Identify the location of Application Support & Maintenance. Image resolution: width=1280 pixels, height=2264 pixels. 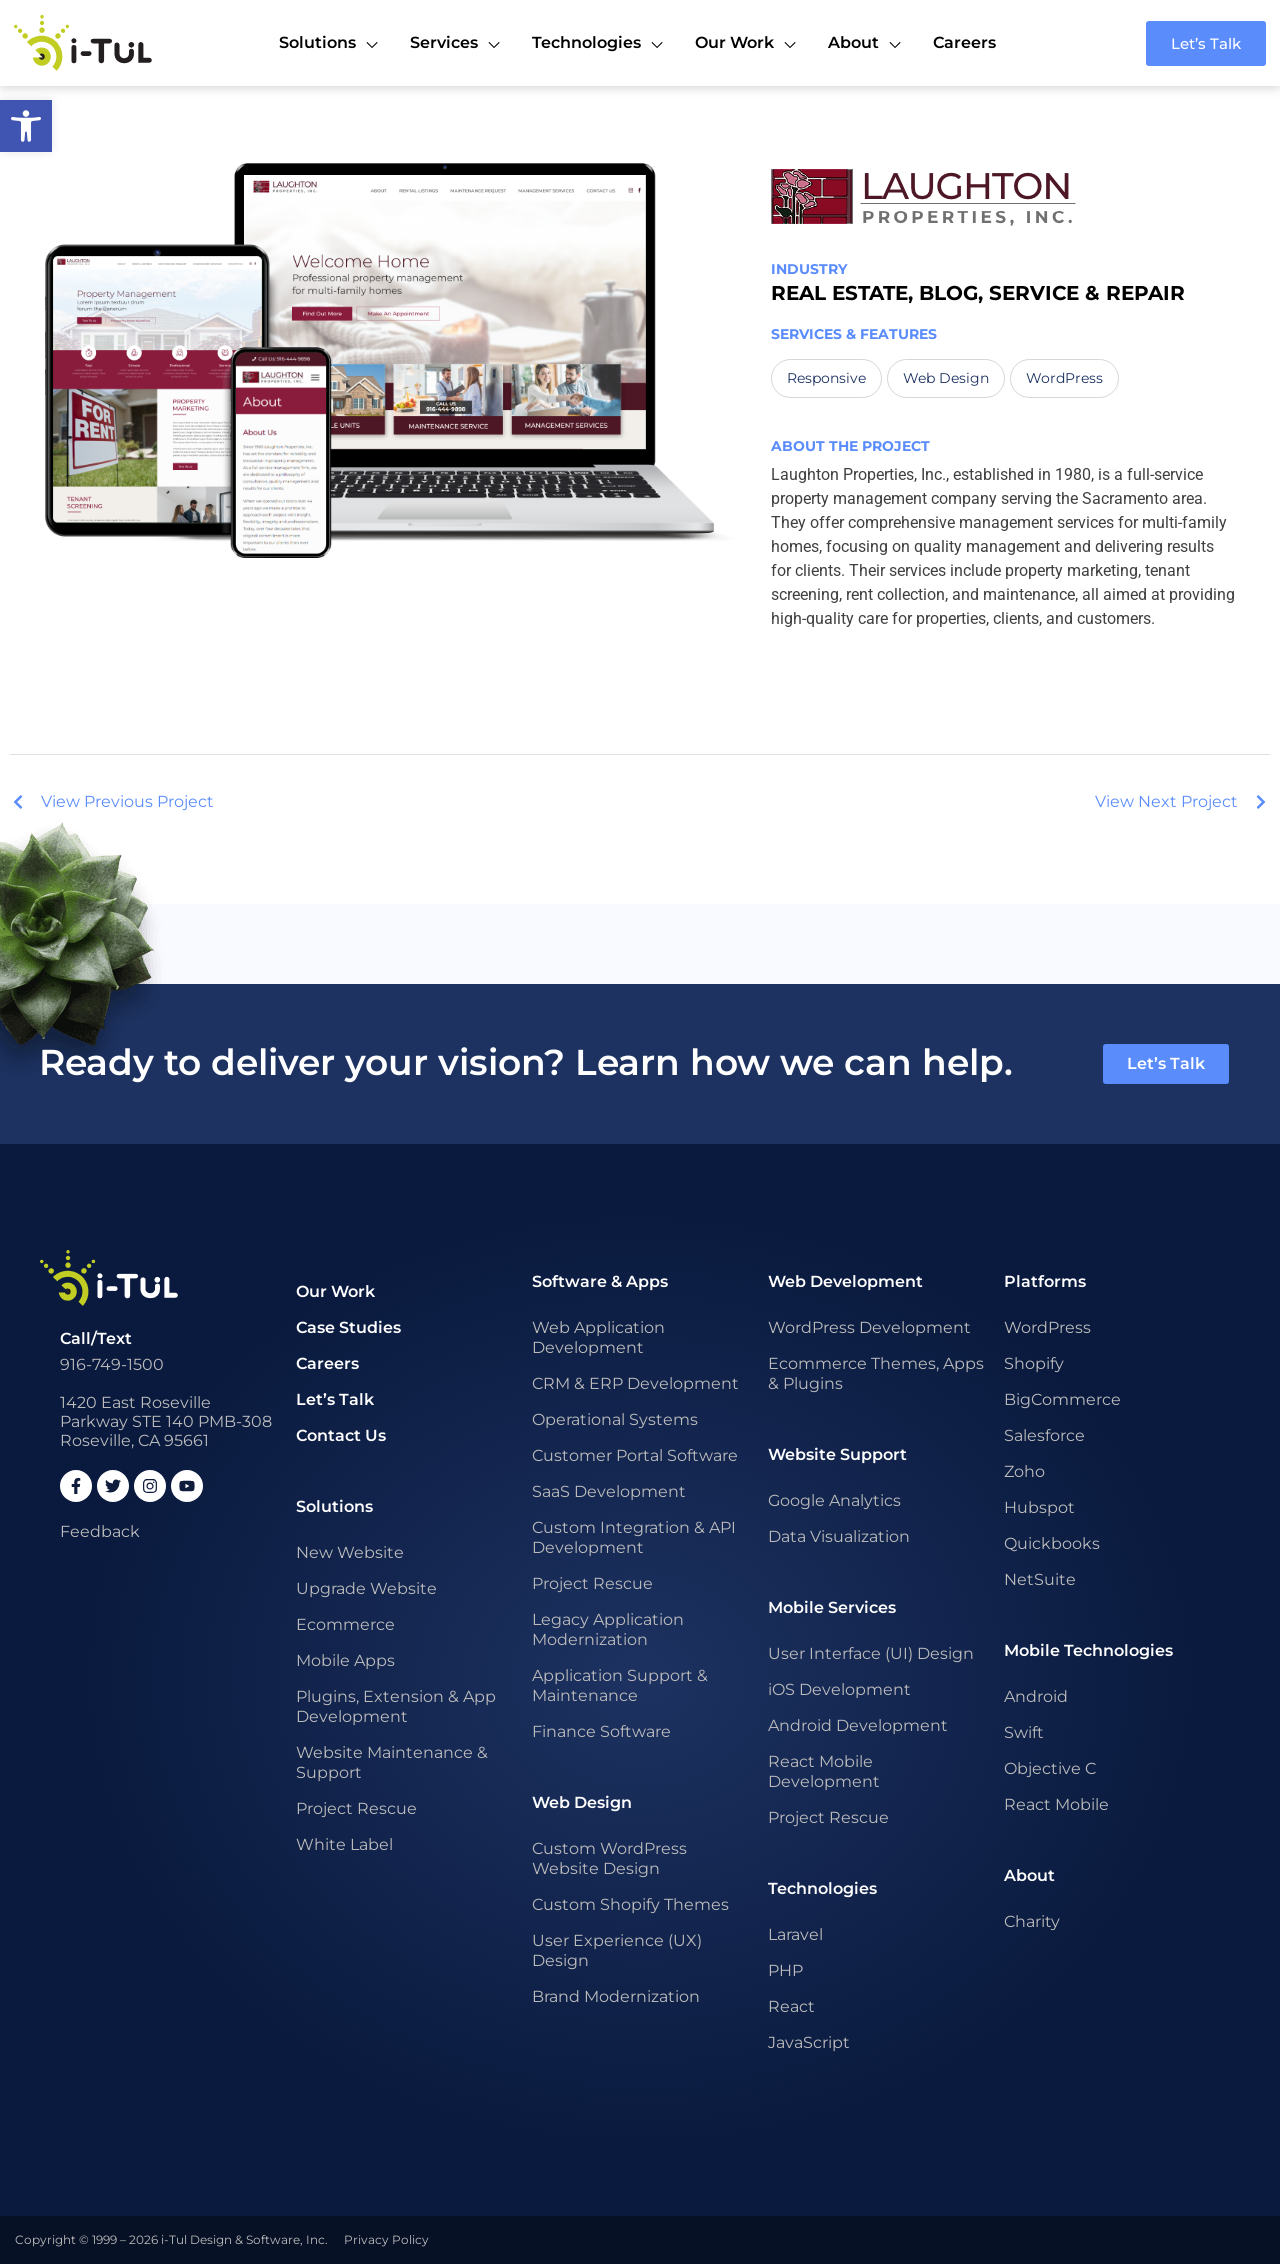
(620, 1685).